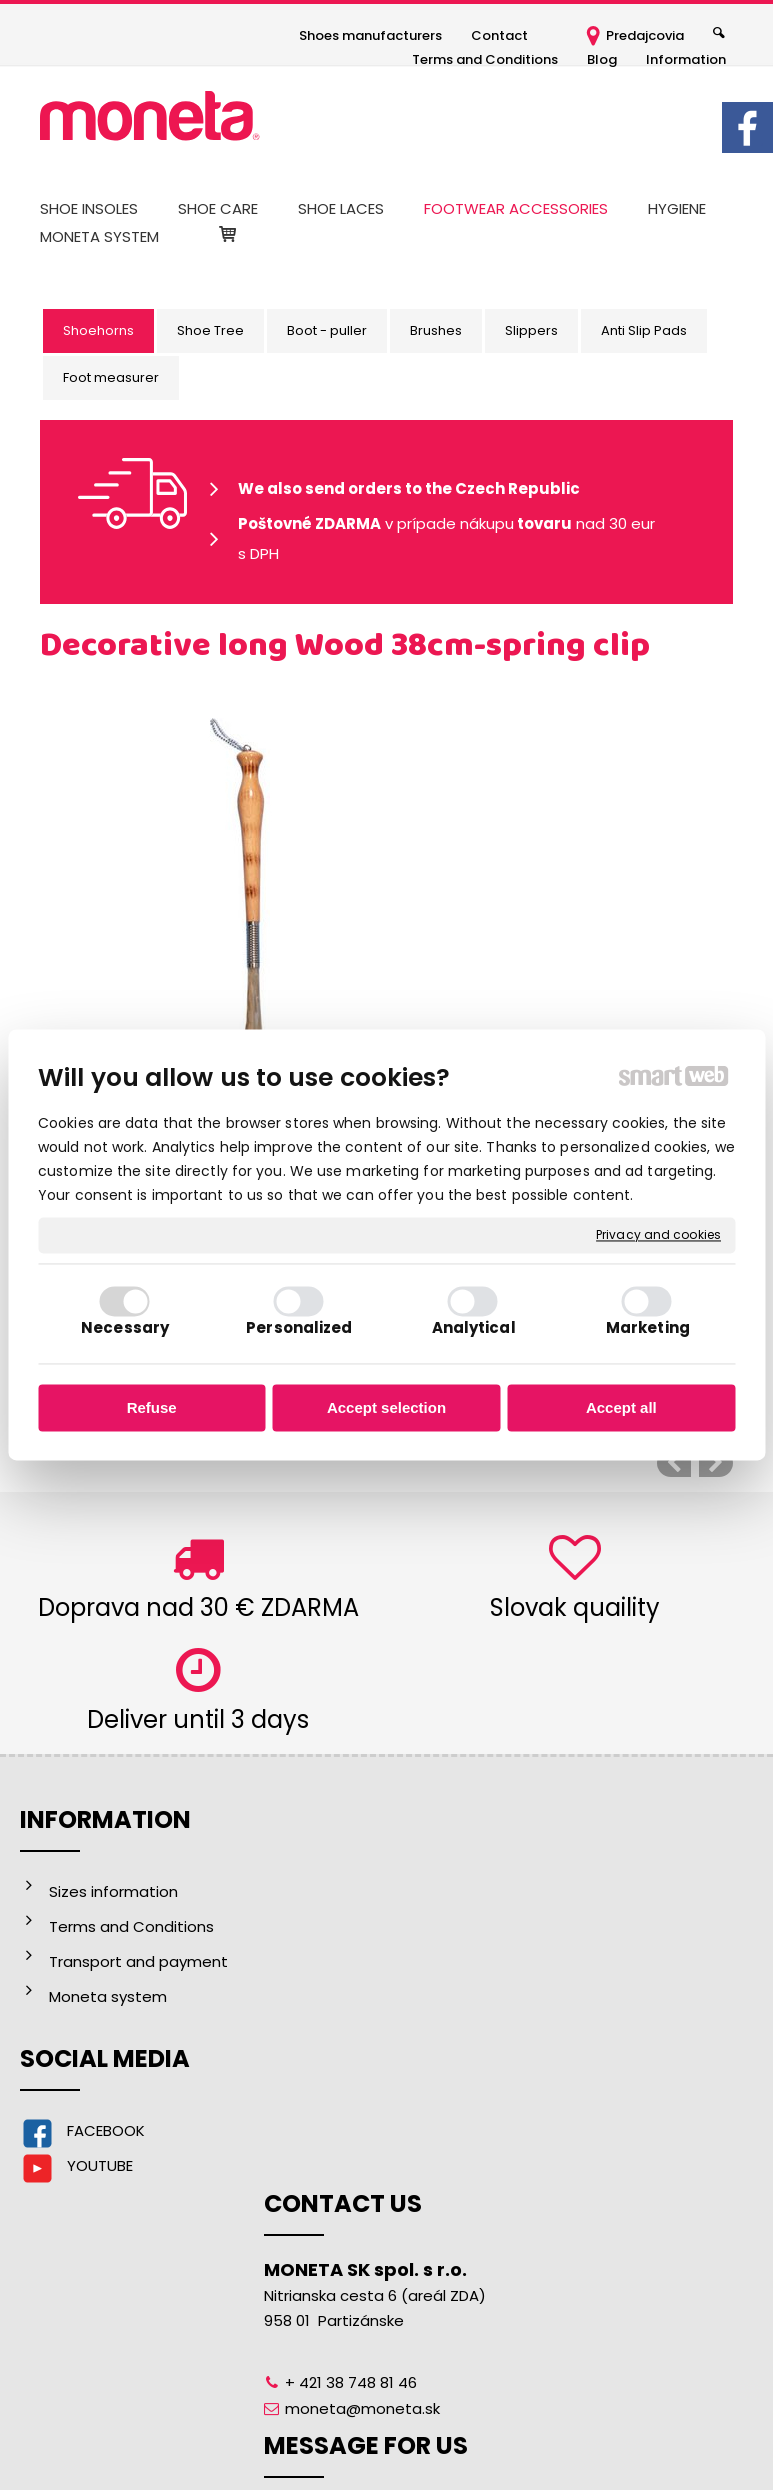 Image resolution: width=773 pixels, height=2490 pixels. Describe the element at coordinates (106, 2130) in the screenshot. I see `FACEBOOK` at that location.